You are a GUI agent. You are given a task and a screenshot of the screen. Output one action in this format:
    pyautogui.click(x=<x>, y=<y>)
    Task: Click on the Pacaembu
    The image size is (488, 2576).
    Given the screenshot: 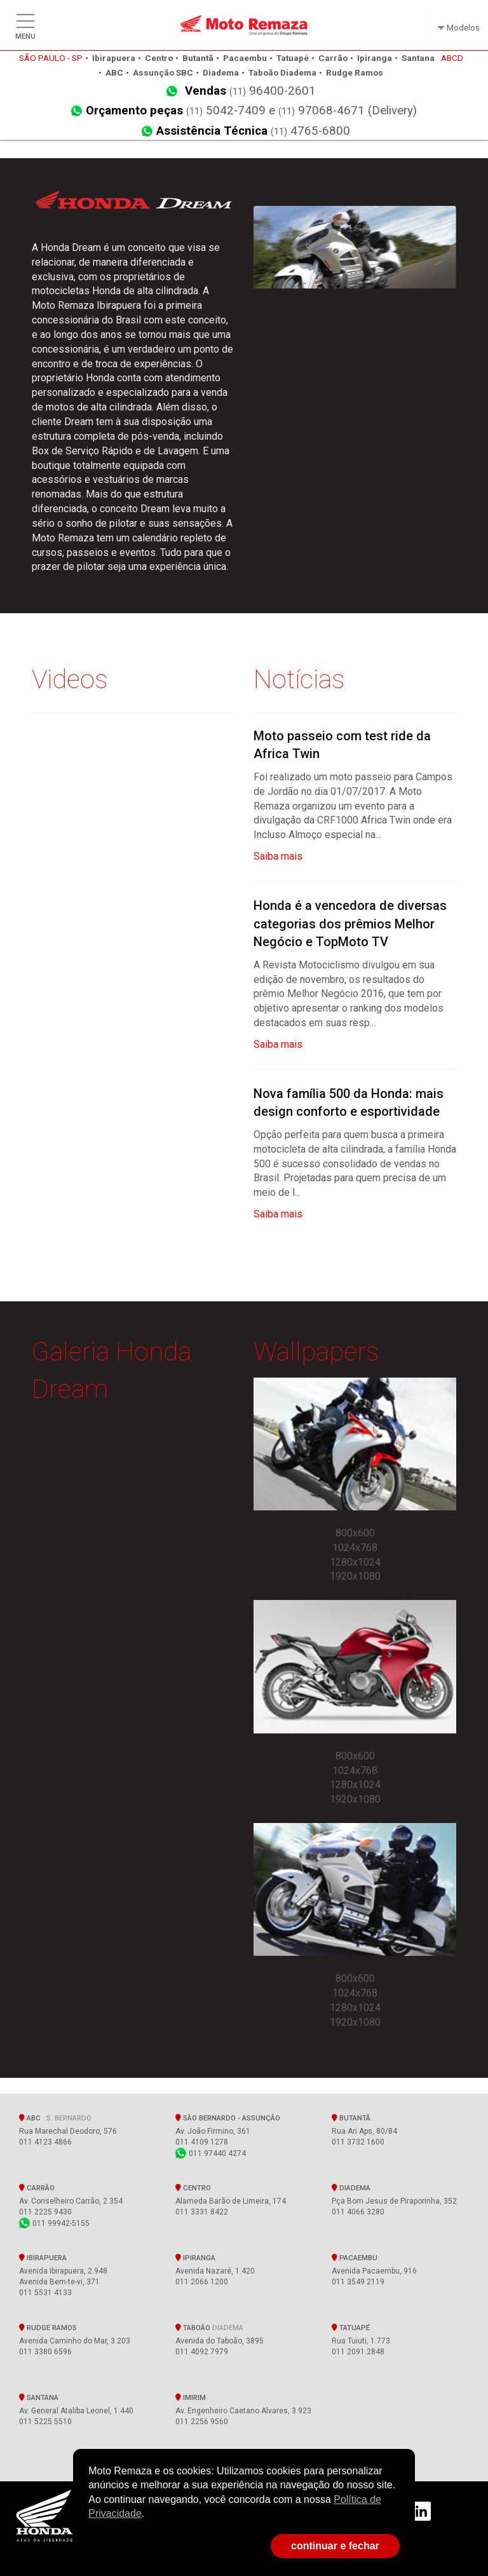 What is the action you would take?
    pyautogui.click(x=354, y=2257)
    